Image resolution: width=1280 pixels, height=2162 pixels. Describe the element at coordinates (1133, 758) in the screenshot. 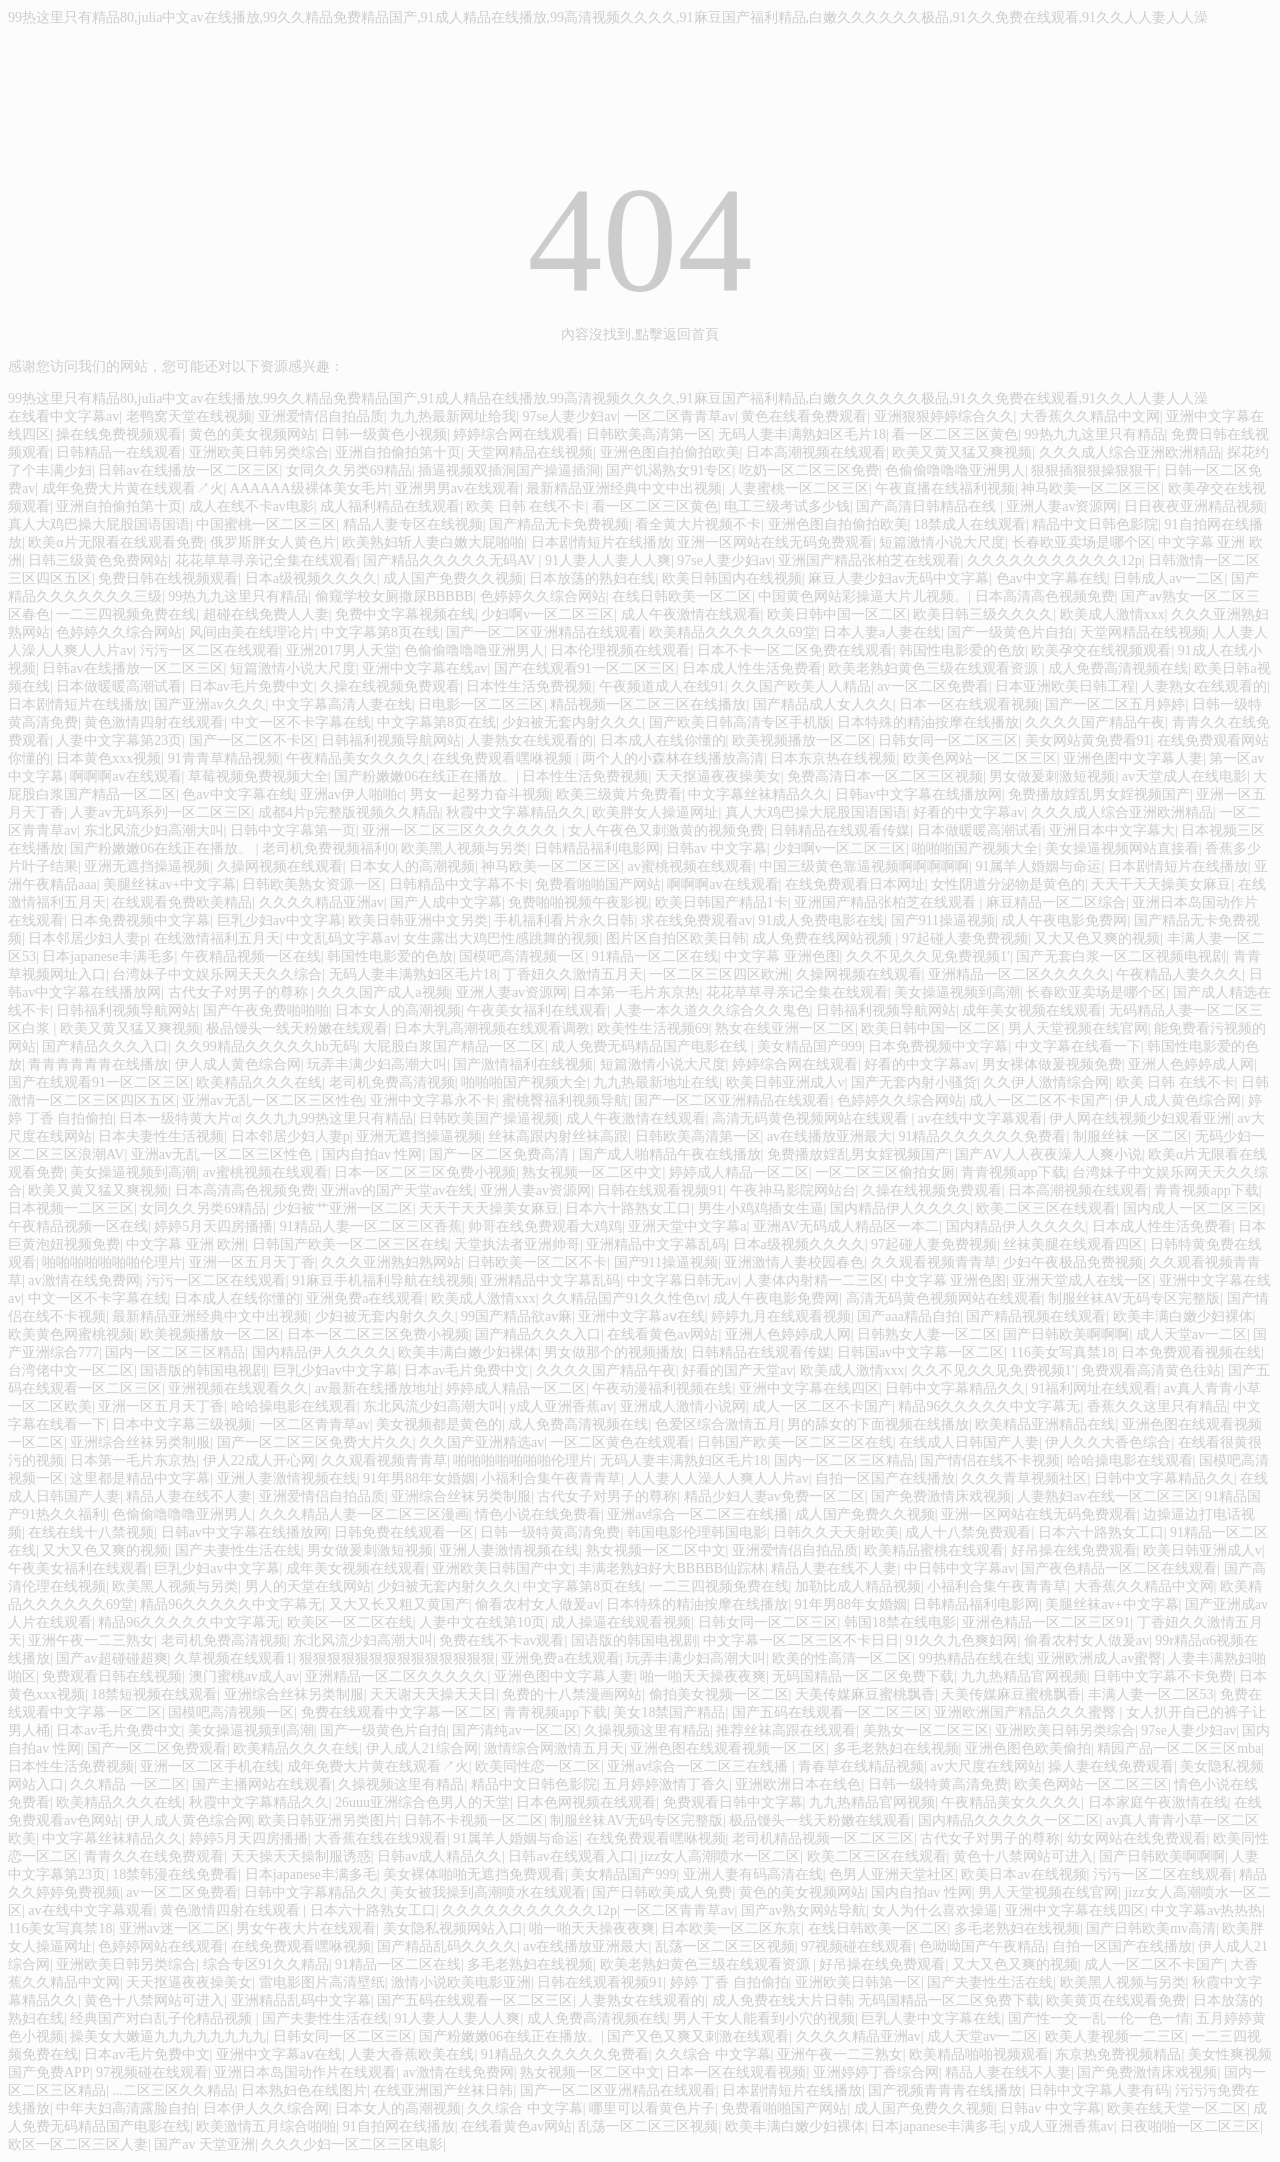

I see `亚洲色图中文字幕人妻` at that location.